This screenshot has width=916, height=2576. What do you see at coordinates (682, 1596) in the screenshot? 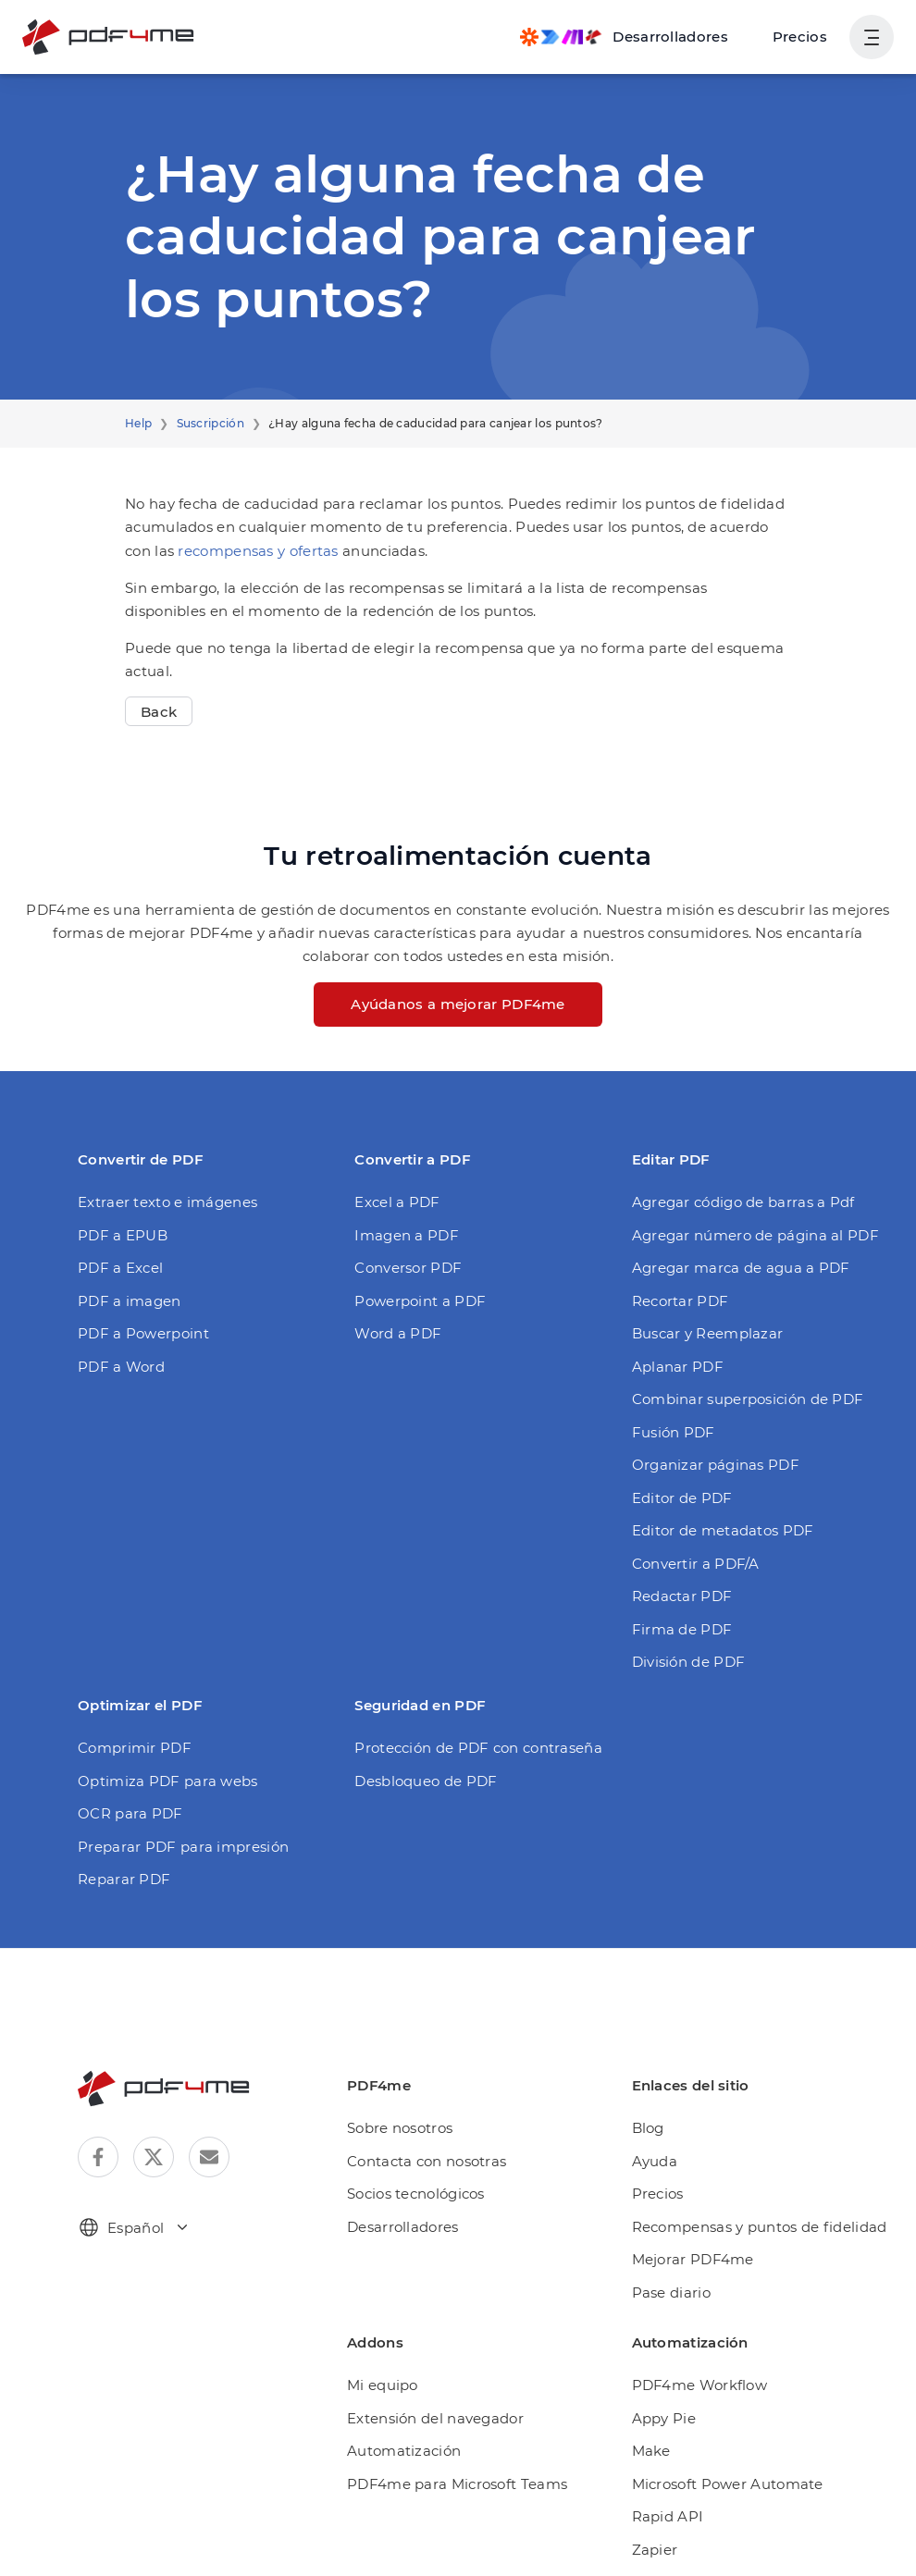
I see `Redactar PDF` at bounding box center [682, 1596].